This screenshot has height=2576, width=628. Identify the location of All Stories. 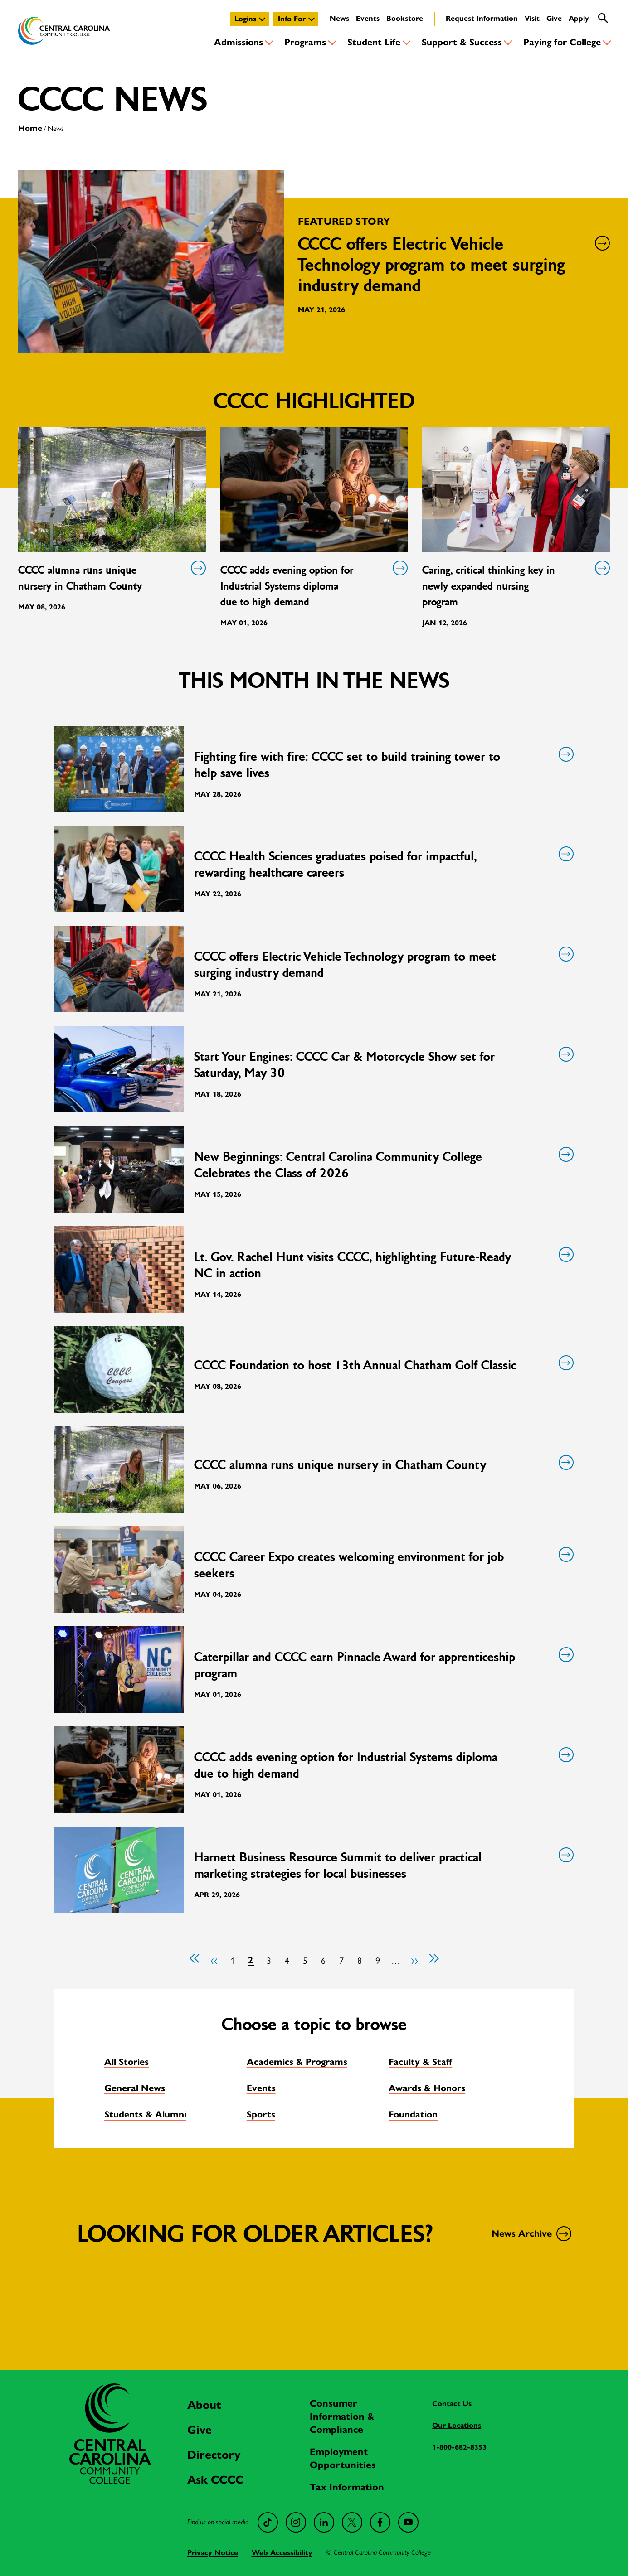
(126, 2062).